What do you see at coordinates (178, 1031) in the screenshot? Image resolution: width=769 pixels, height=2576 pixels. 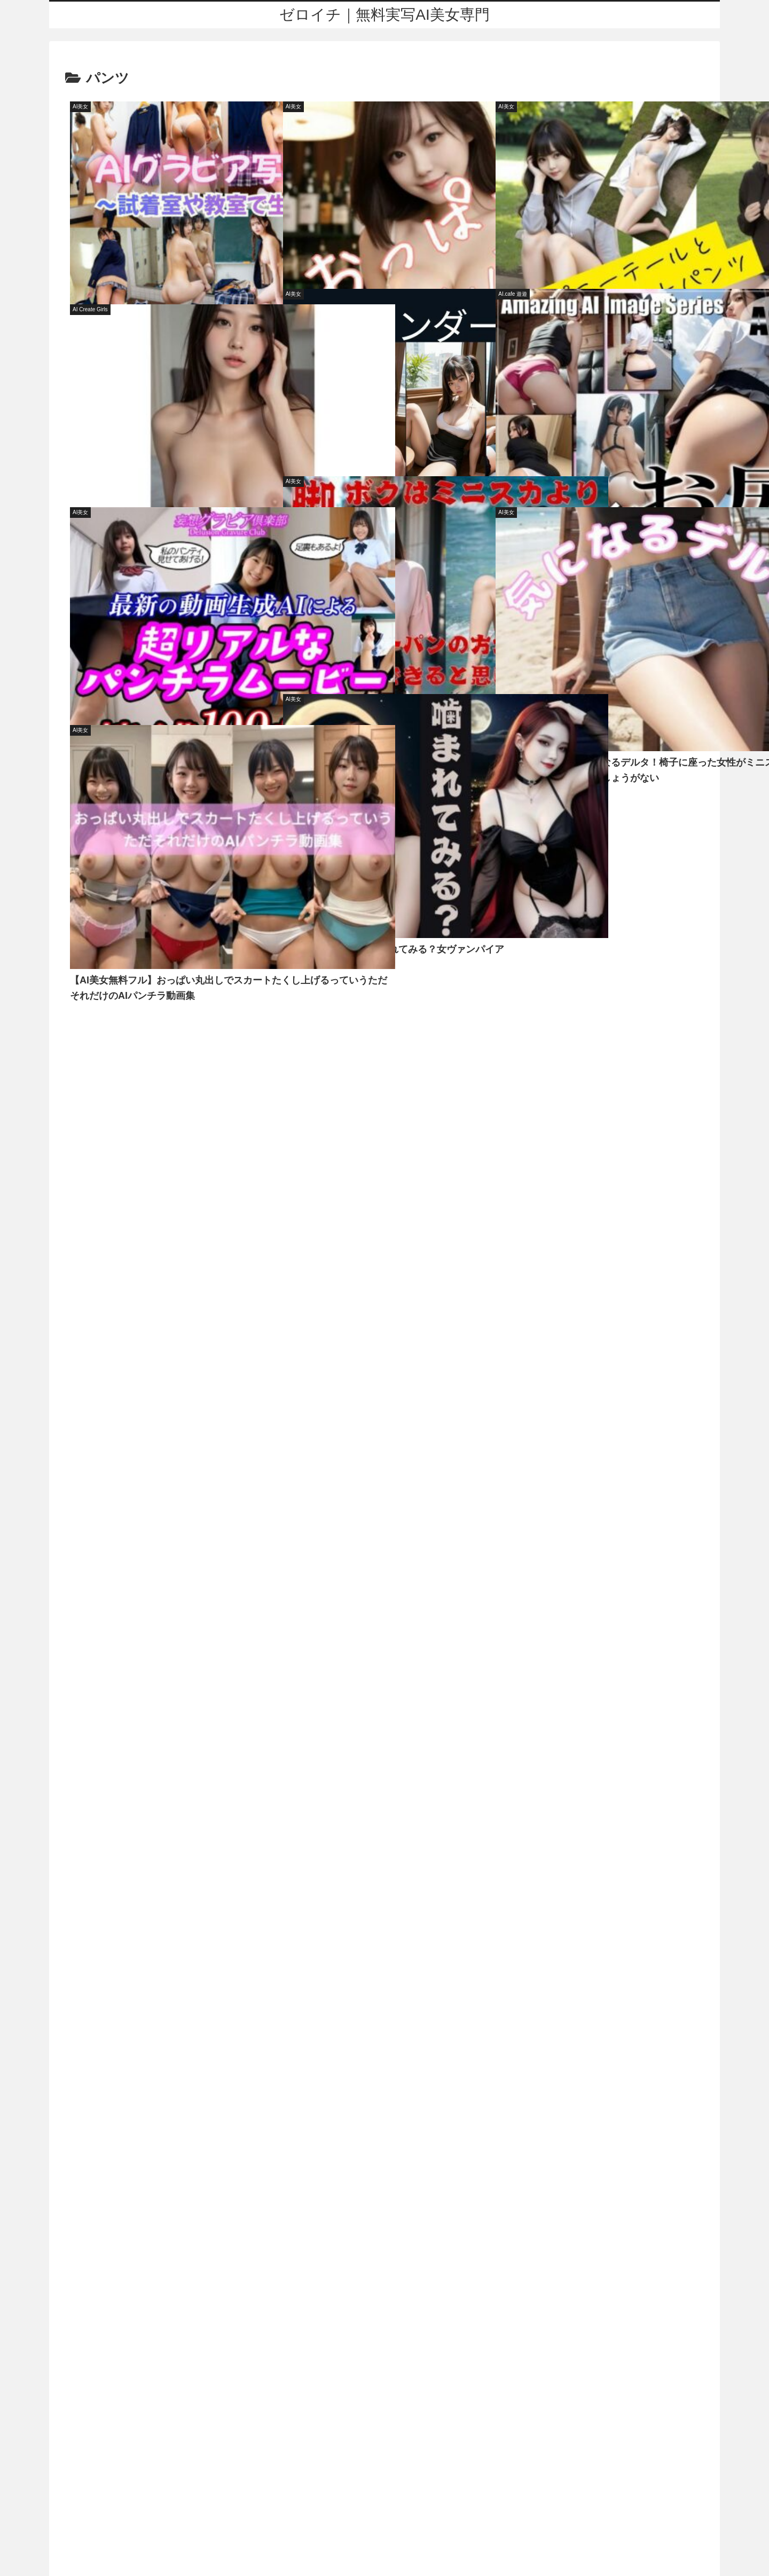 I see `野外・露出` at bounding box center [178, 1031].